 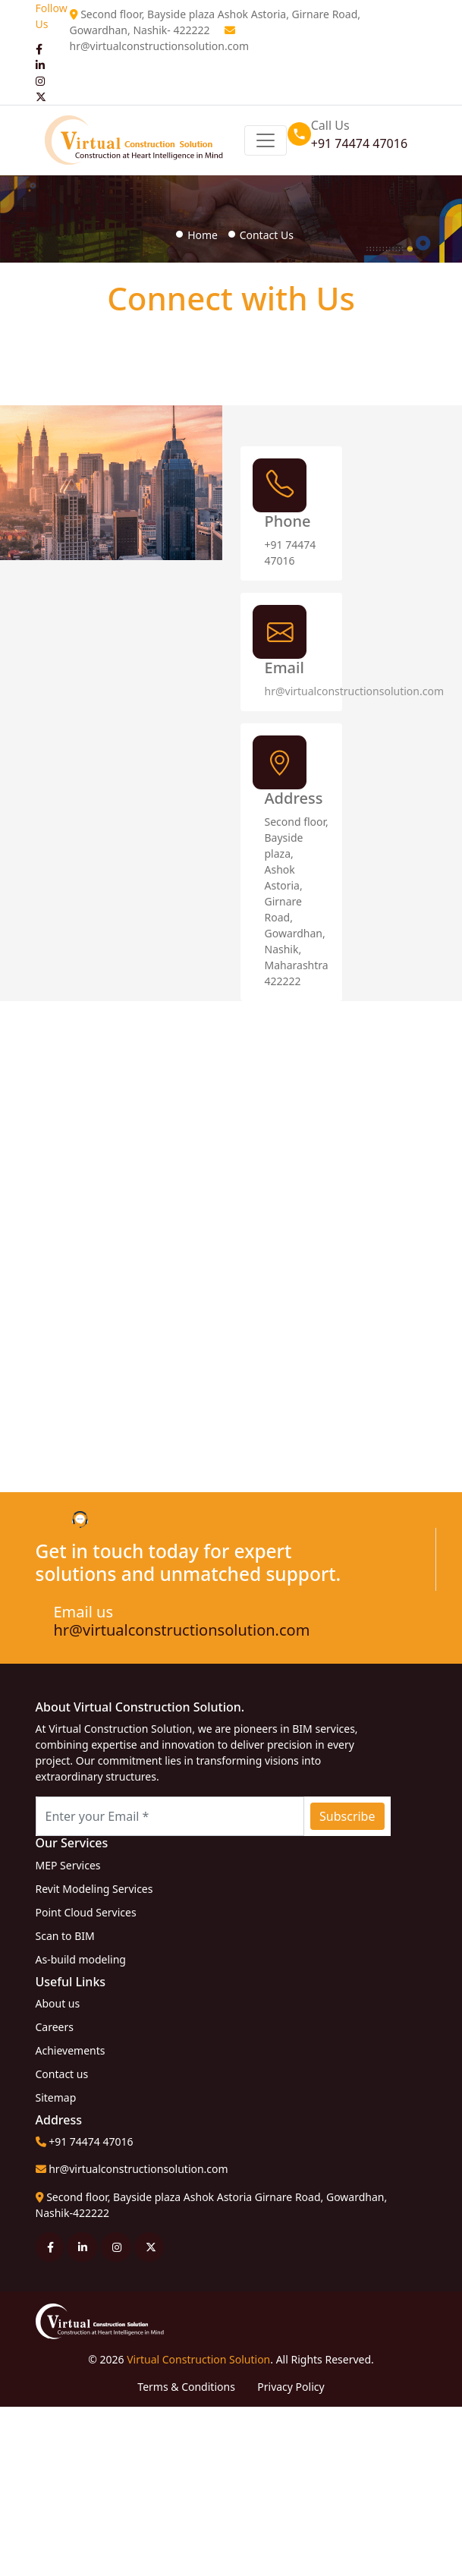 What do you see at coordinates (290, 2386) in the screenshot?
I see `Privacy Policy` at bounding box center [290, 2386].